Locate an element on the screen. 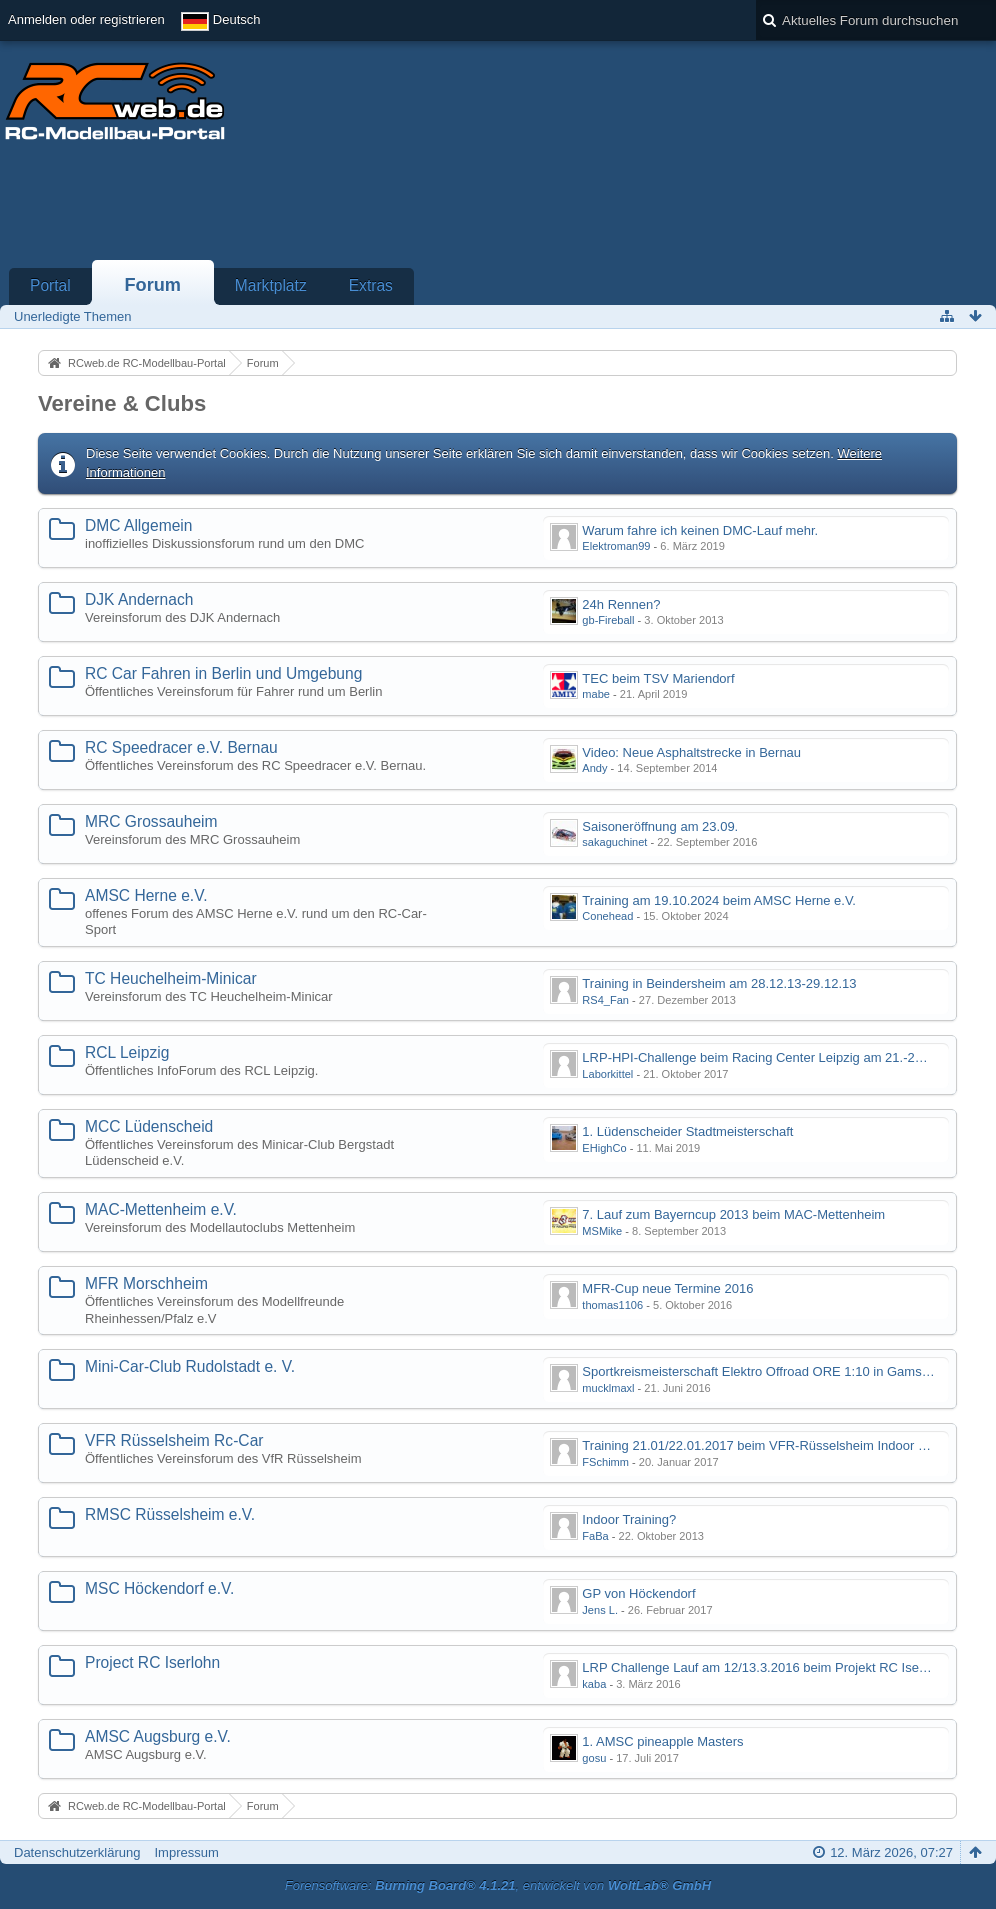  sakaguchinet is located at coordinates (614, 842).